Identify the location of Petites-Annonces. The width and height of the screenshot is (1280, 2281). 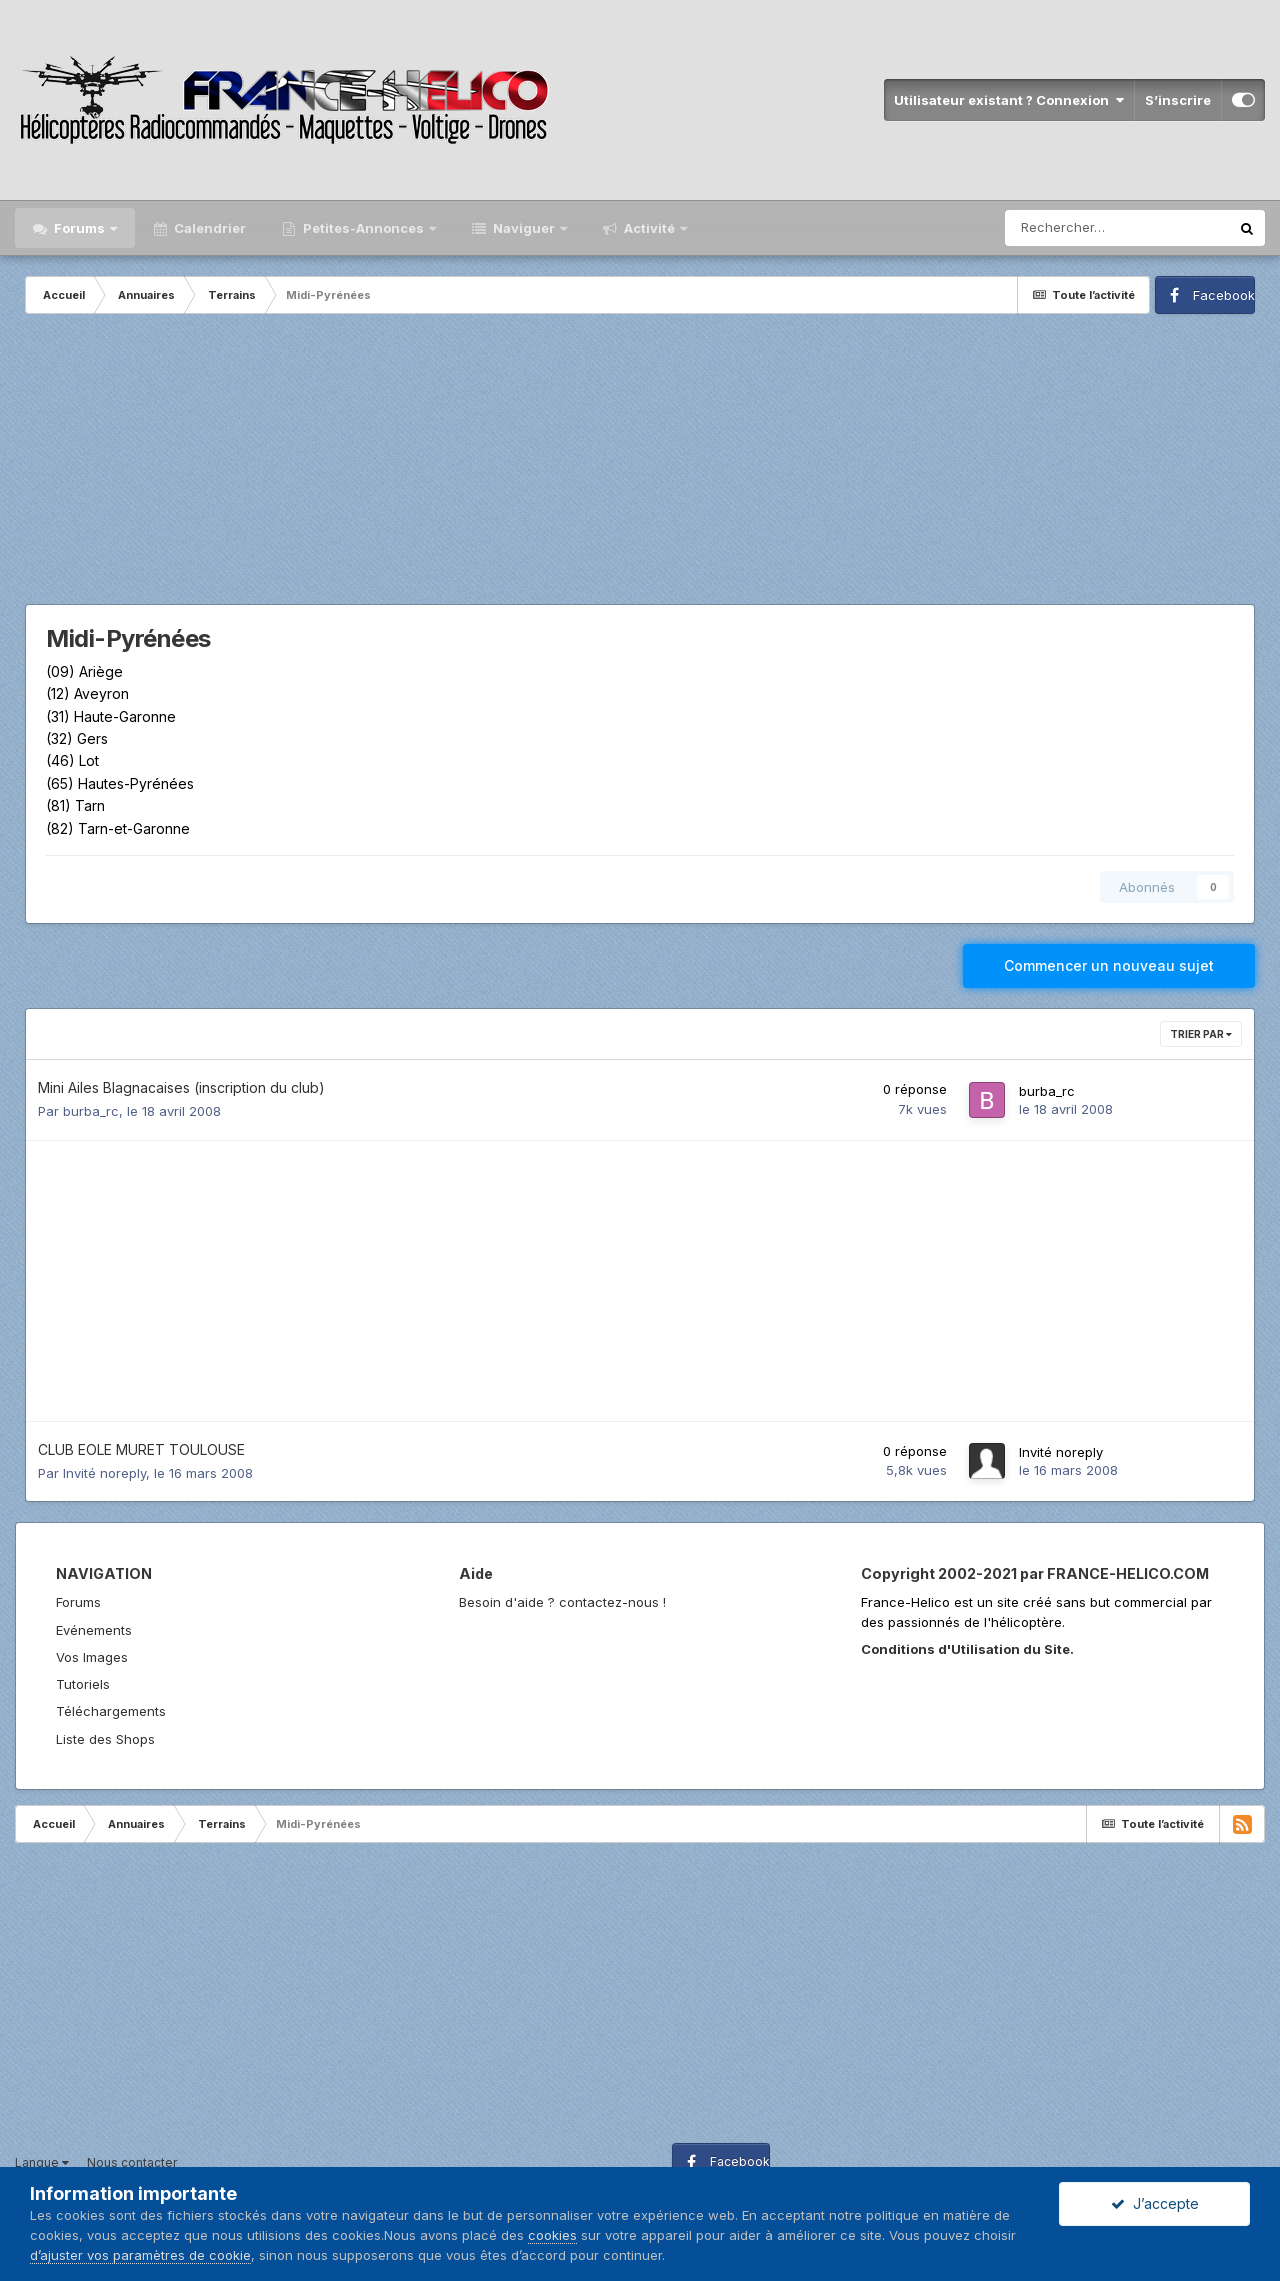
(363, 228).